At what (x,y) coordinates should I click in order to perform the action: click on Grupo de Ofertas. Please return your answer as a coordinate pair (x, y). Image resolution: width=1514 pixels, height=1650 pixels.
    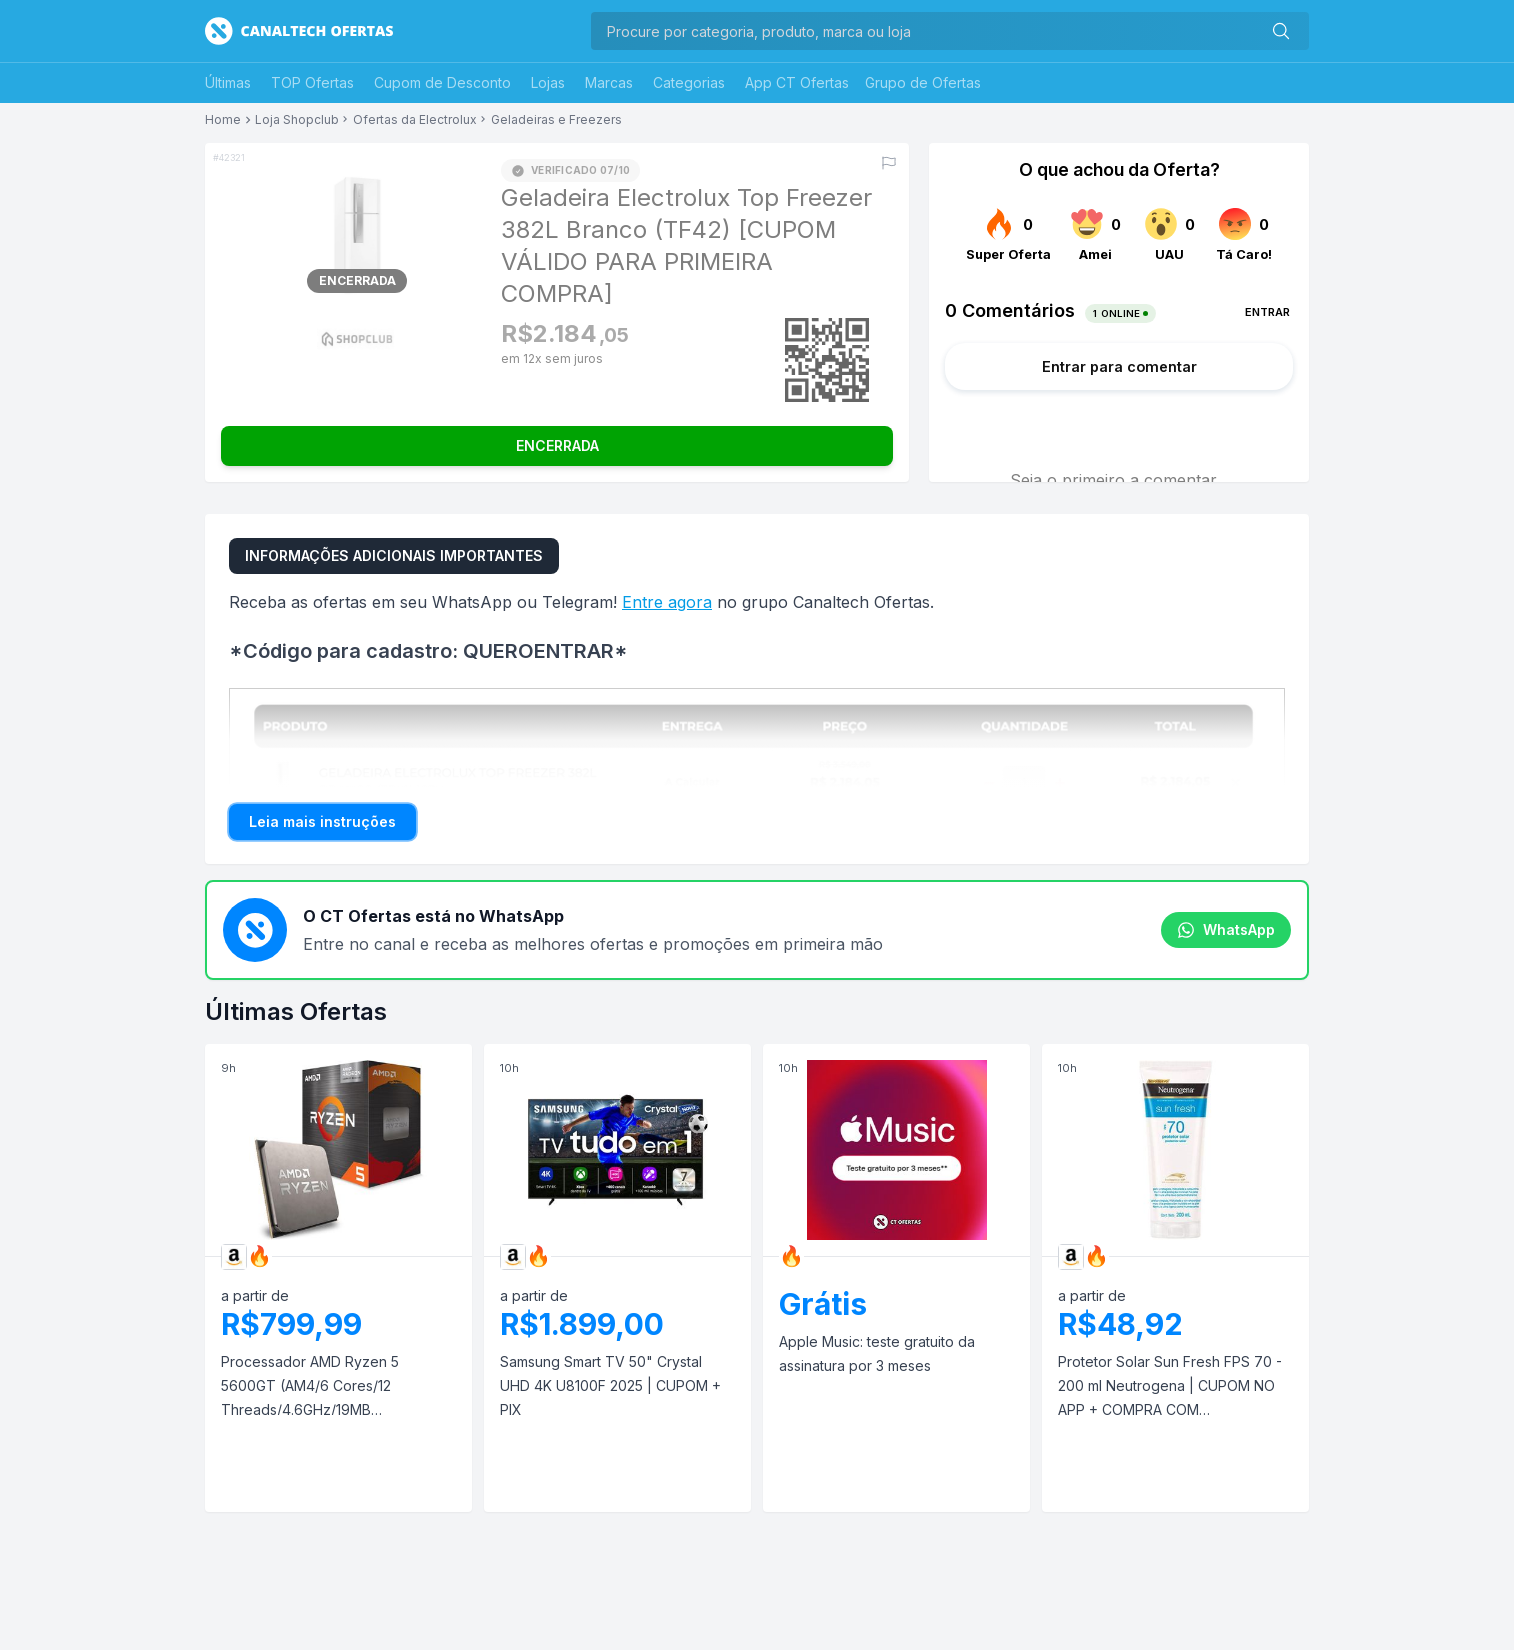
    Looking at the image, I should click on (923, 82).